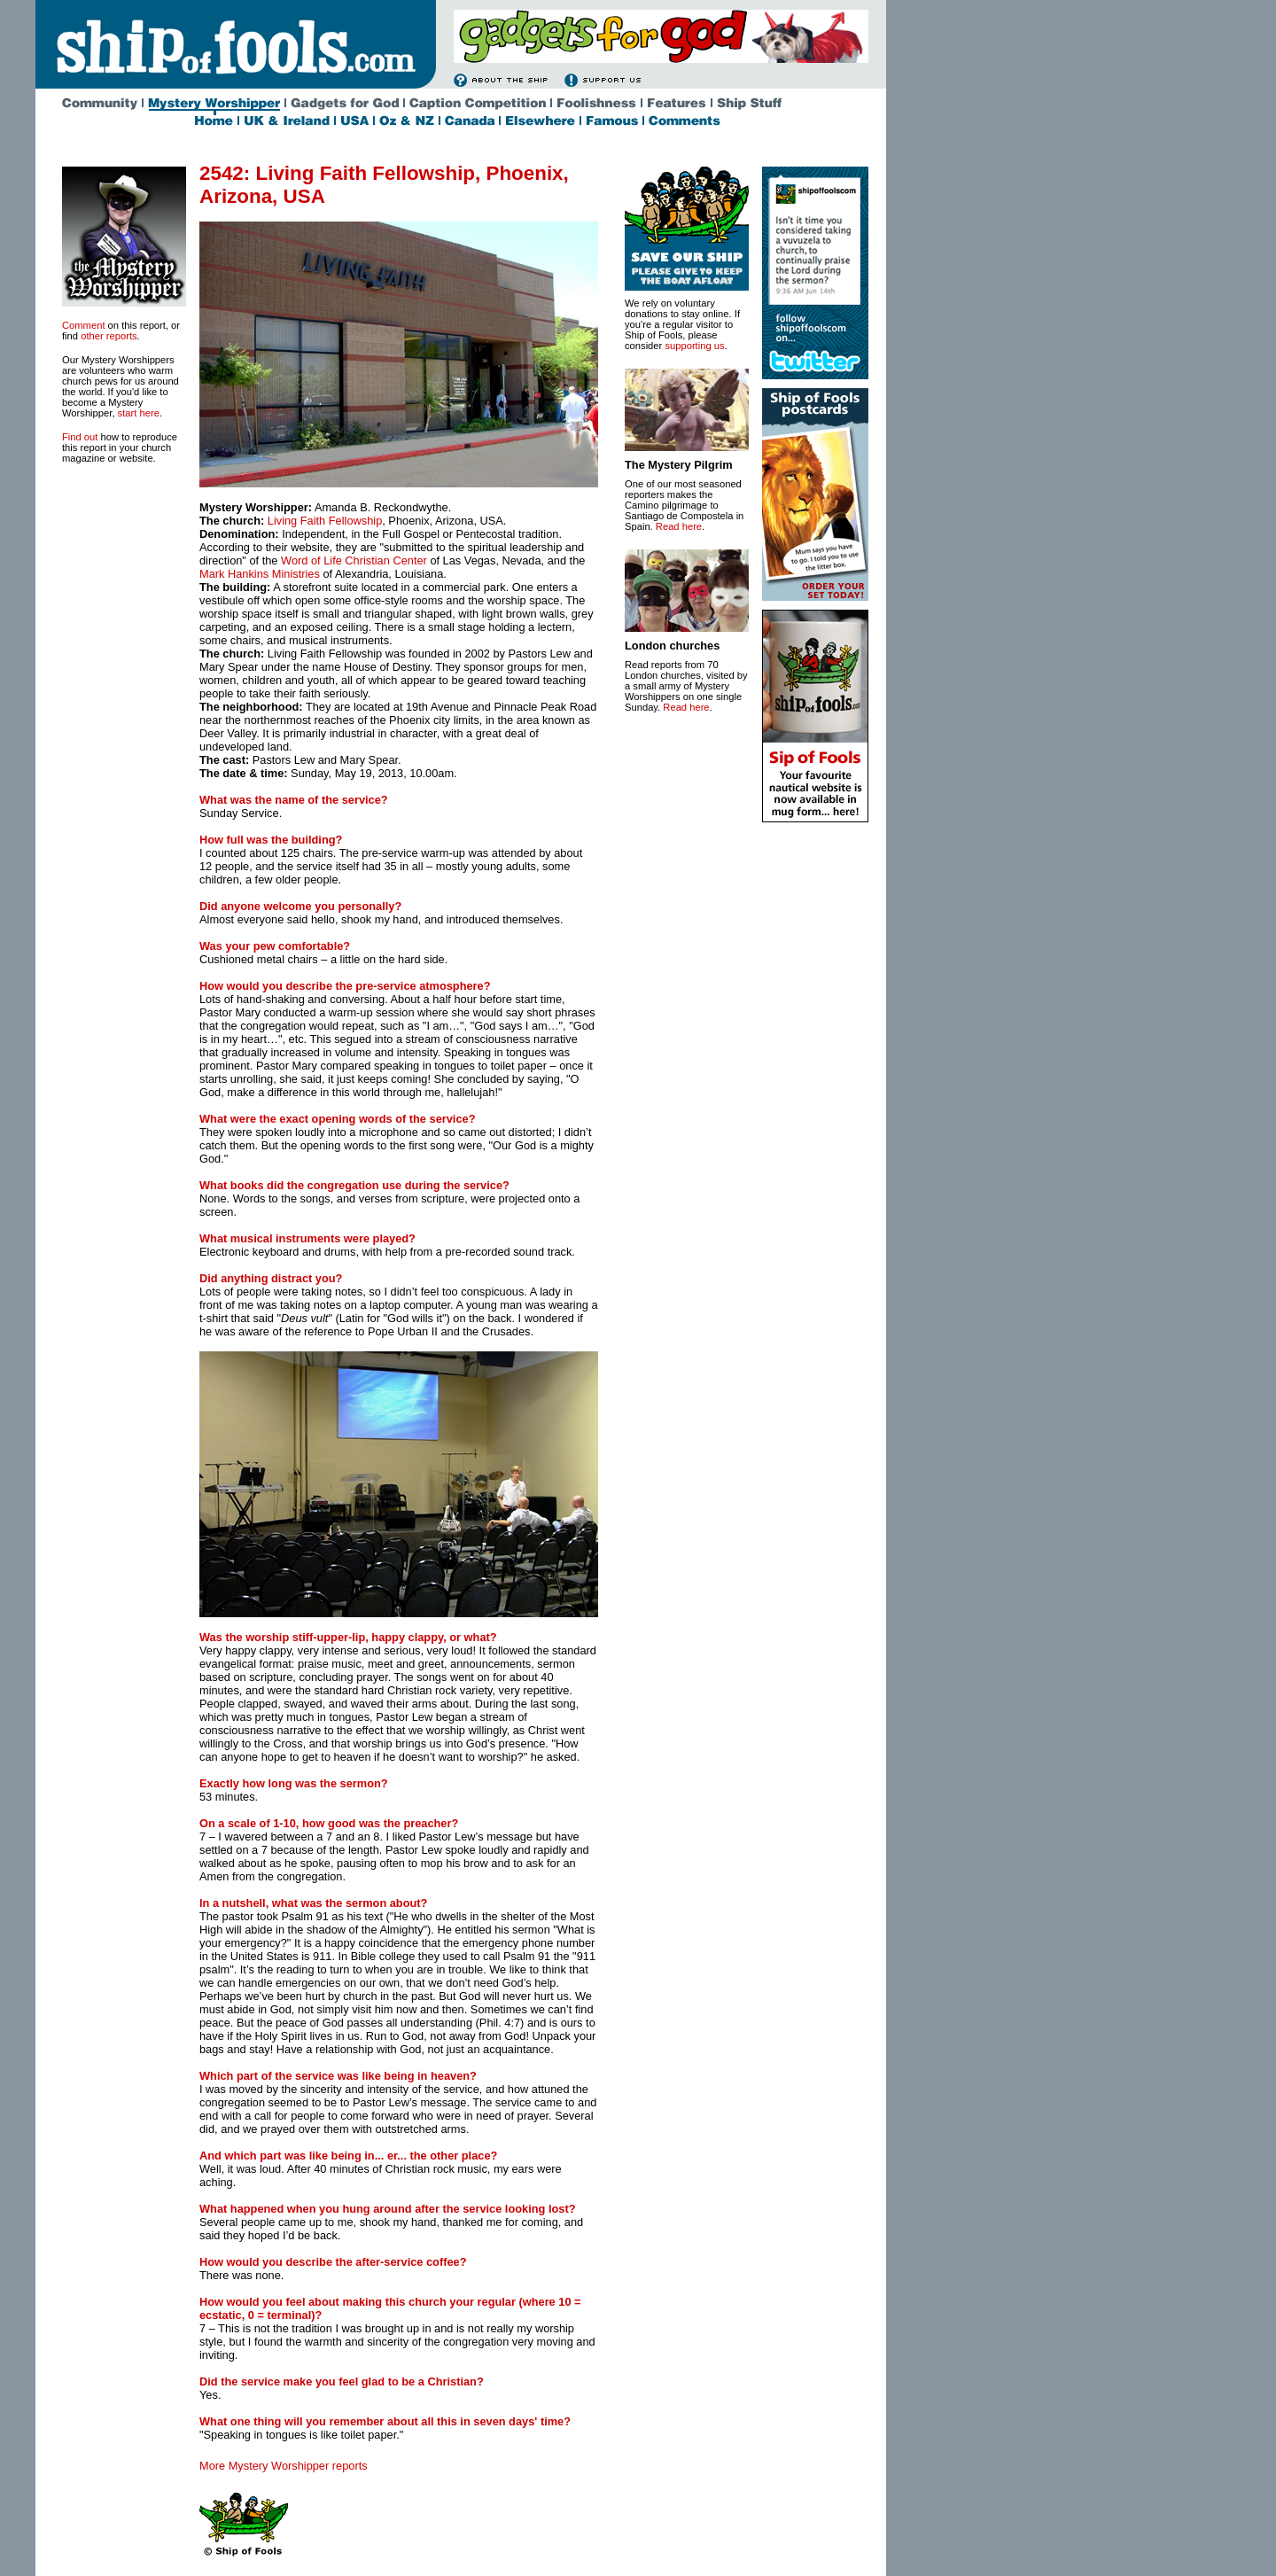 This screenshot has width=1276, height=2576. I want to click on supporting us, so click(694, 345).